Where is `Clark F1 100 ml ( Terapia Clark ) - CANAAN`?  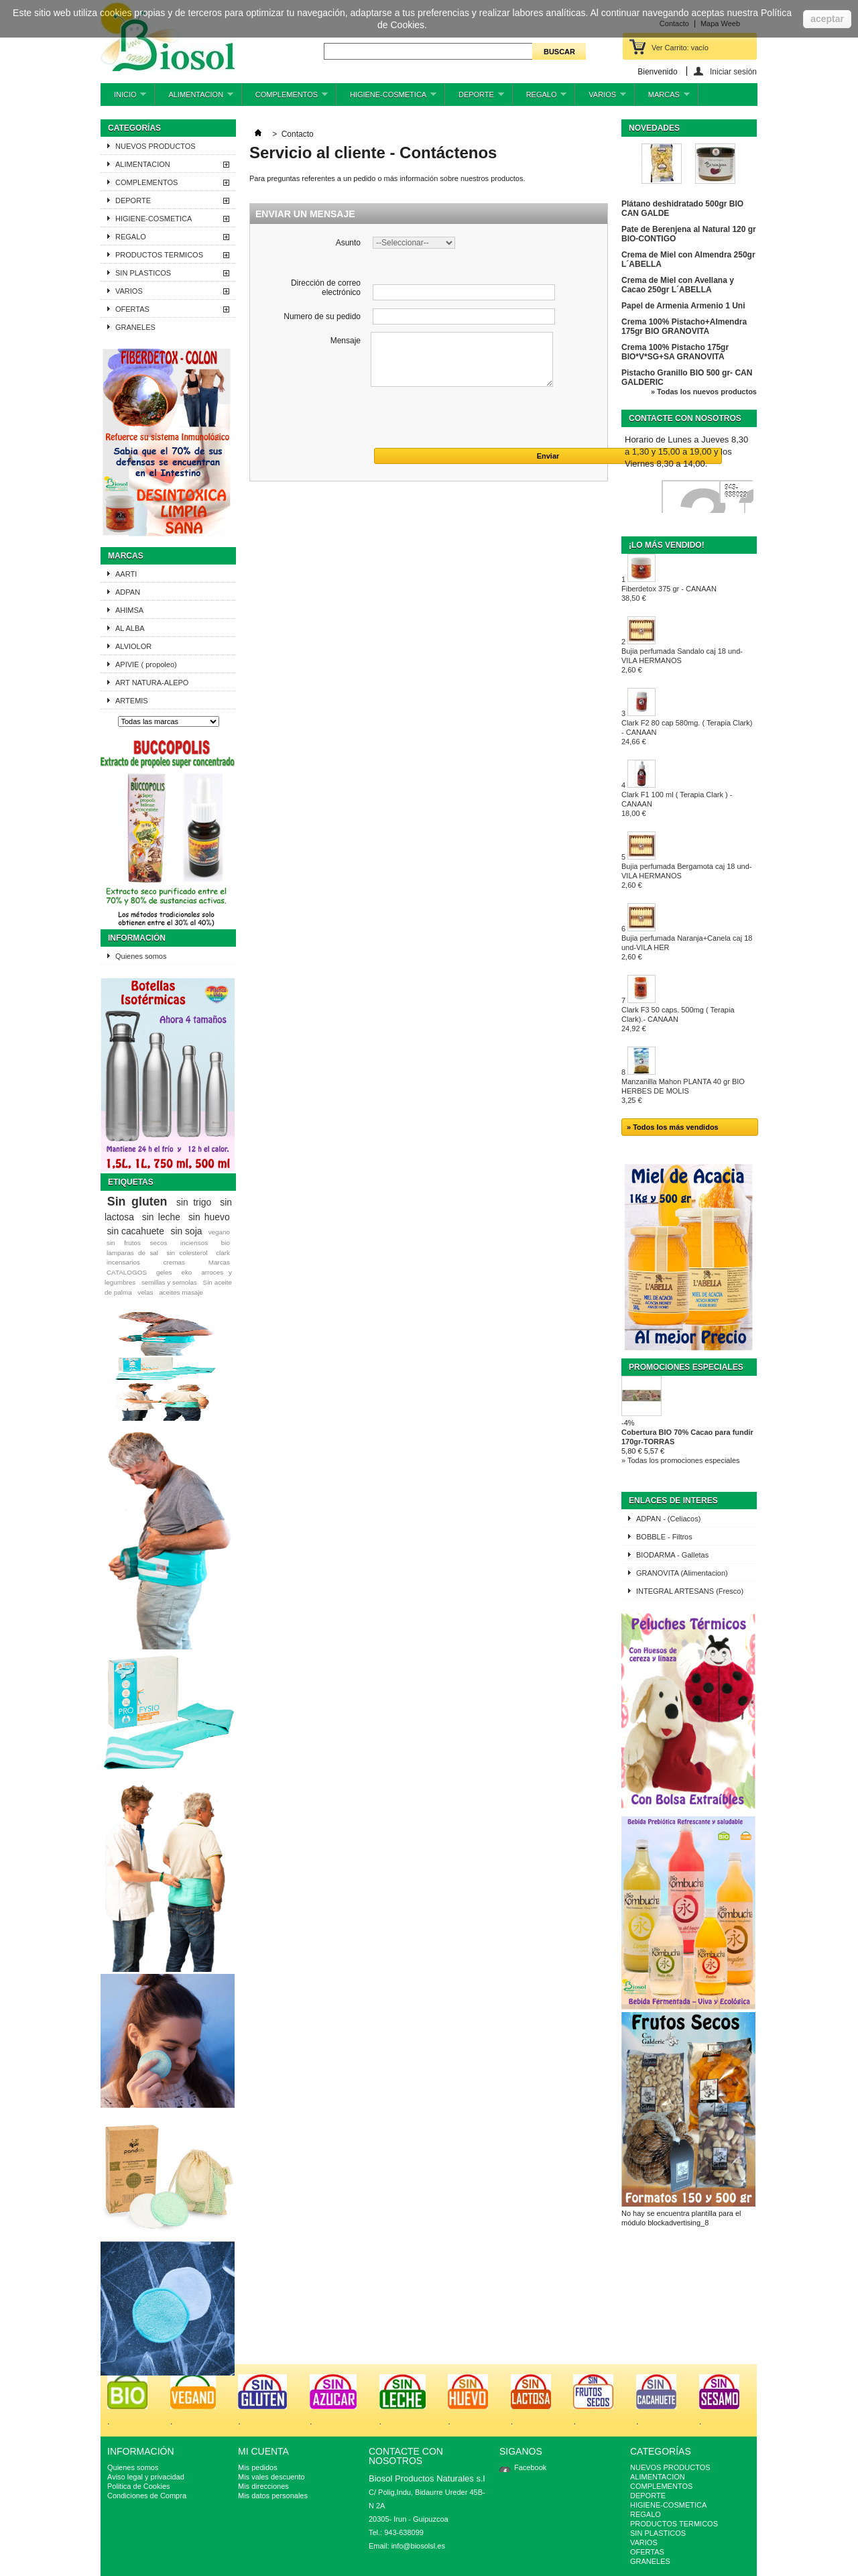
Clark F1 100 ml ( Terapia Clark ) - CANAAN is located at coordinates (676, 804).